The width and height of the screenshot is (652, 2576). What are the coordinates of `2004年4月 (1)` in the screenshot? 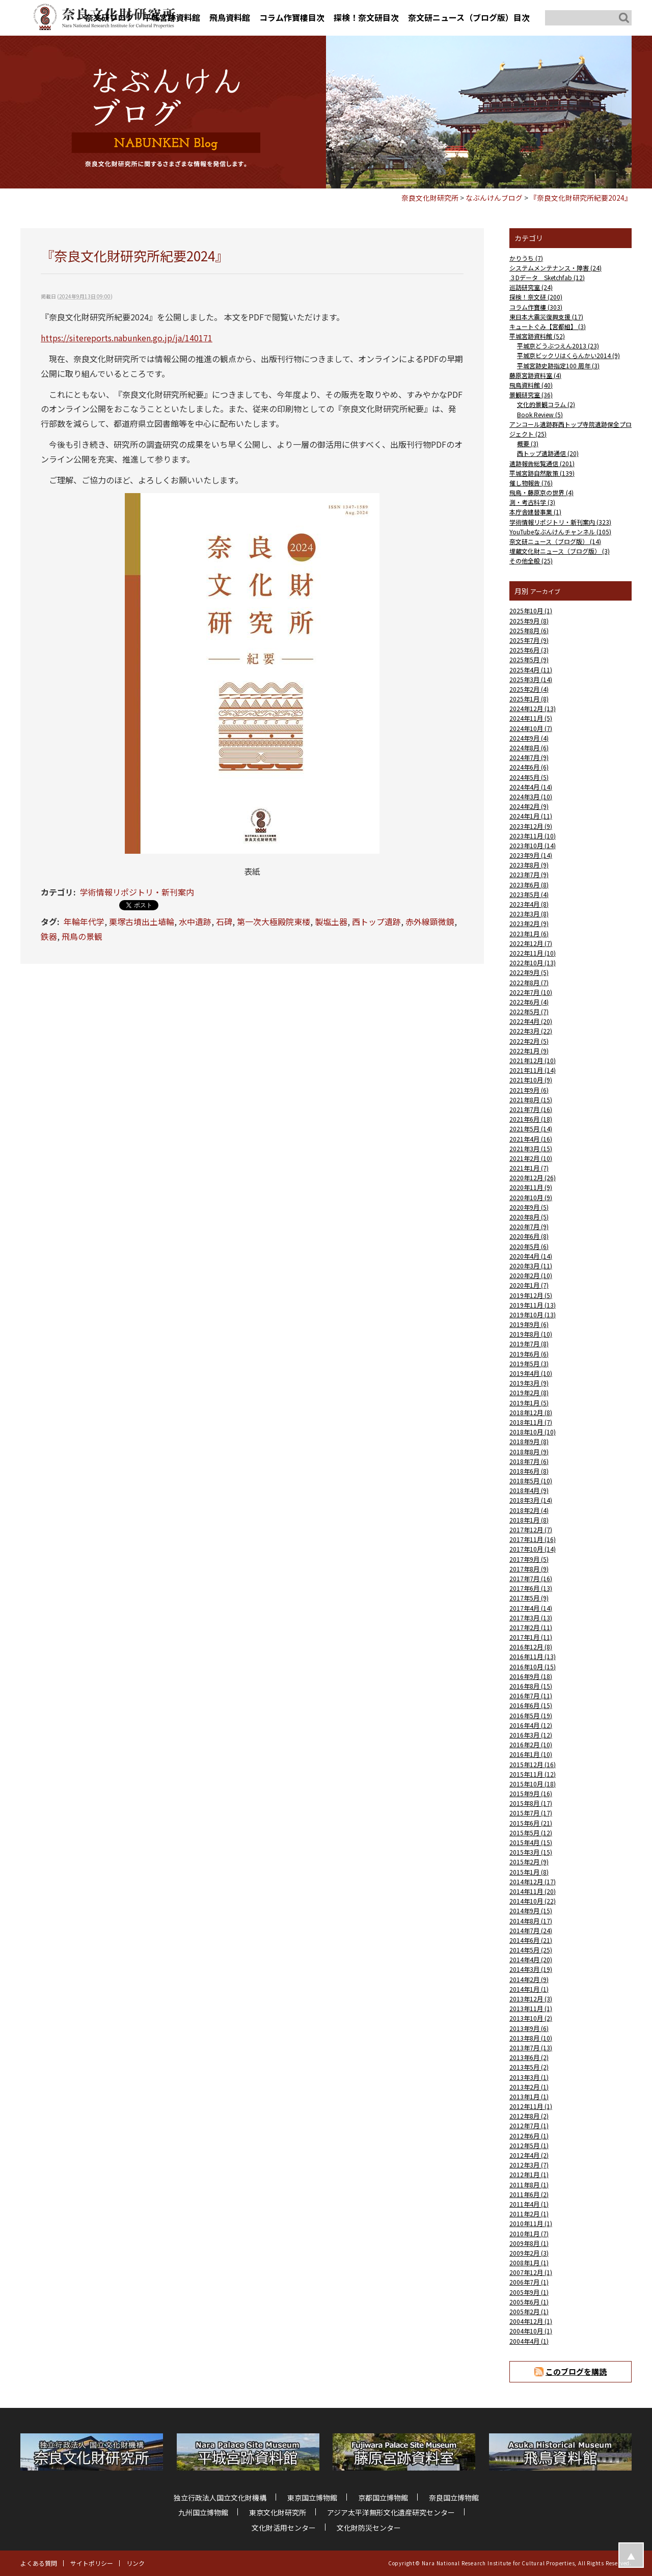 It's located at (529, 2341).